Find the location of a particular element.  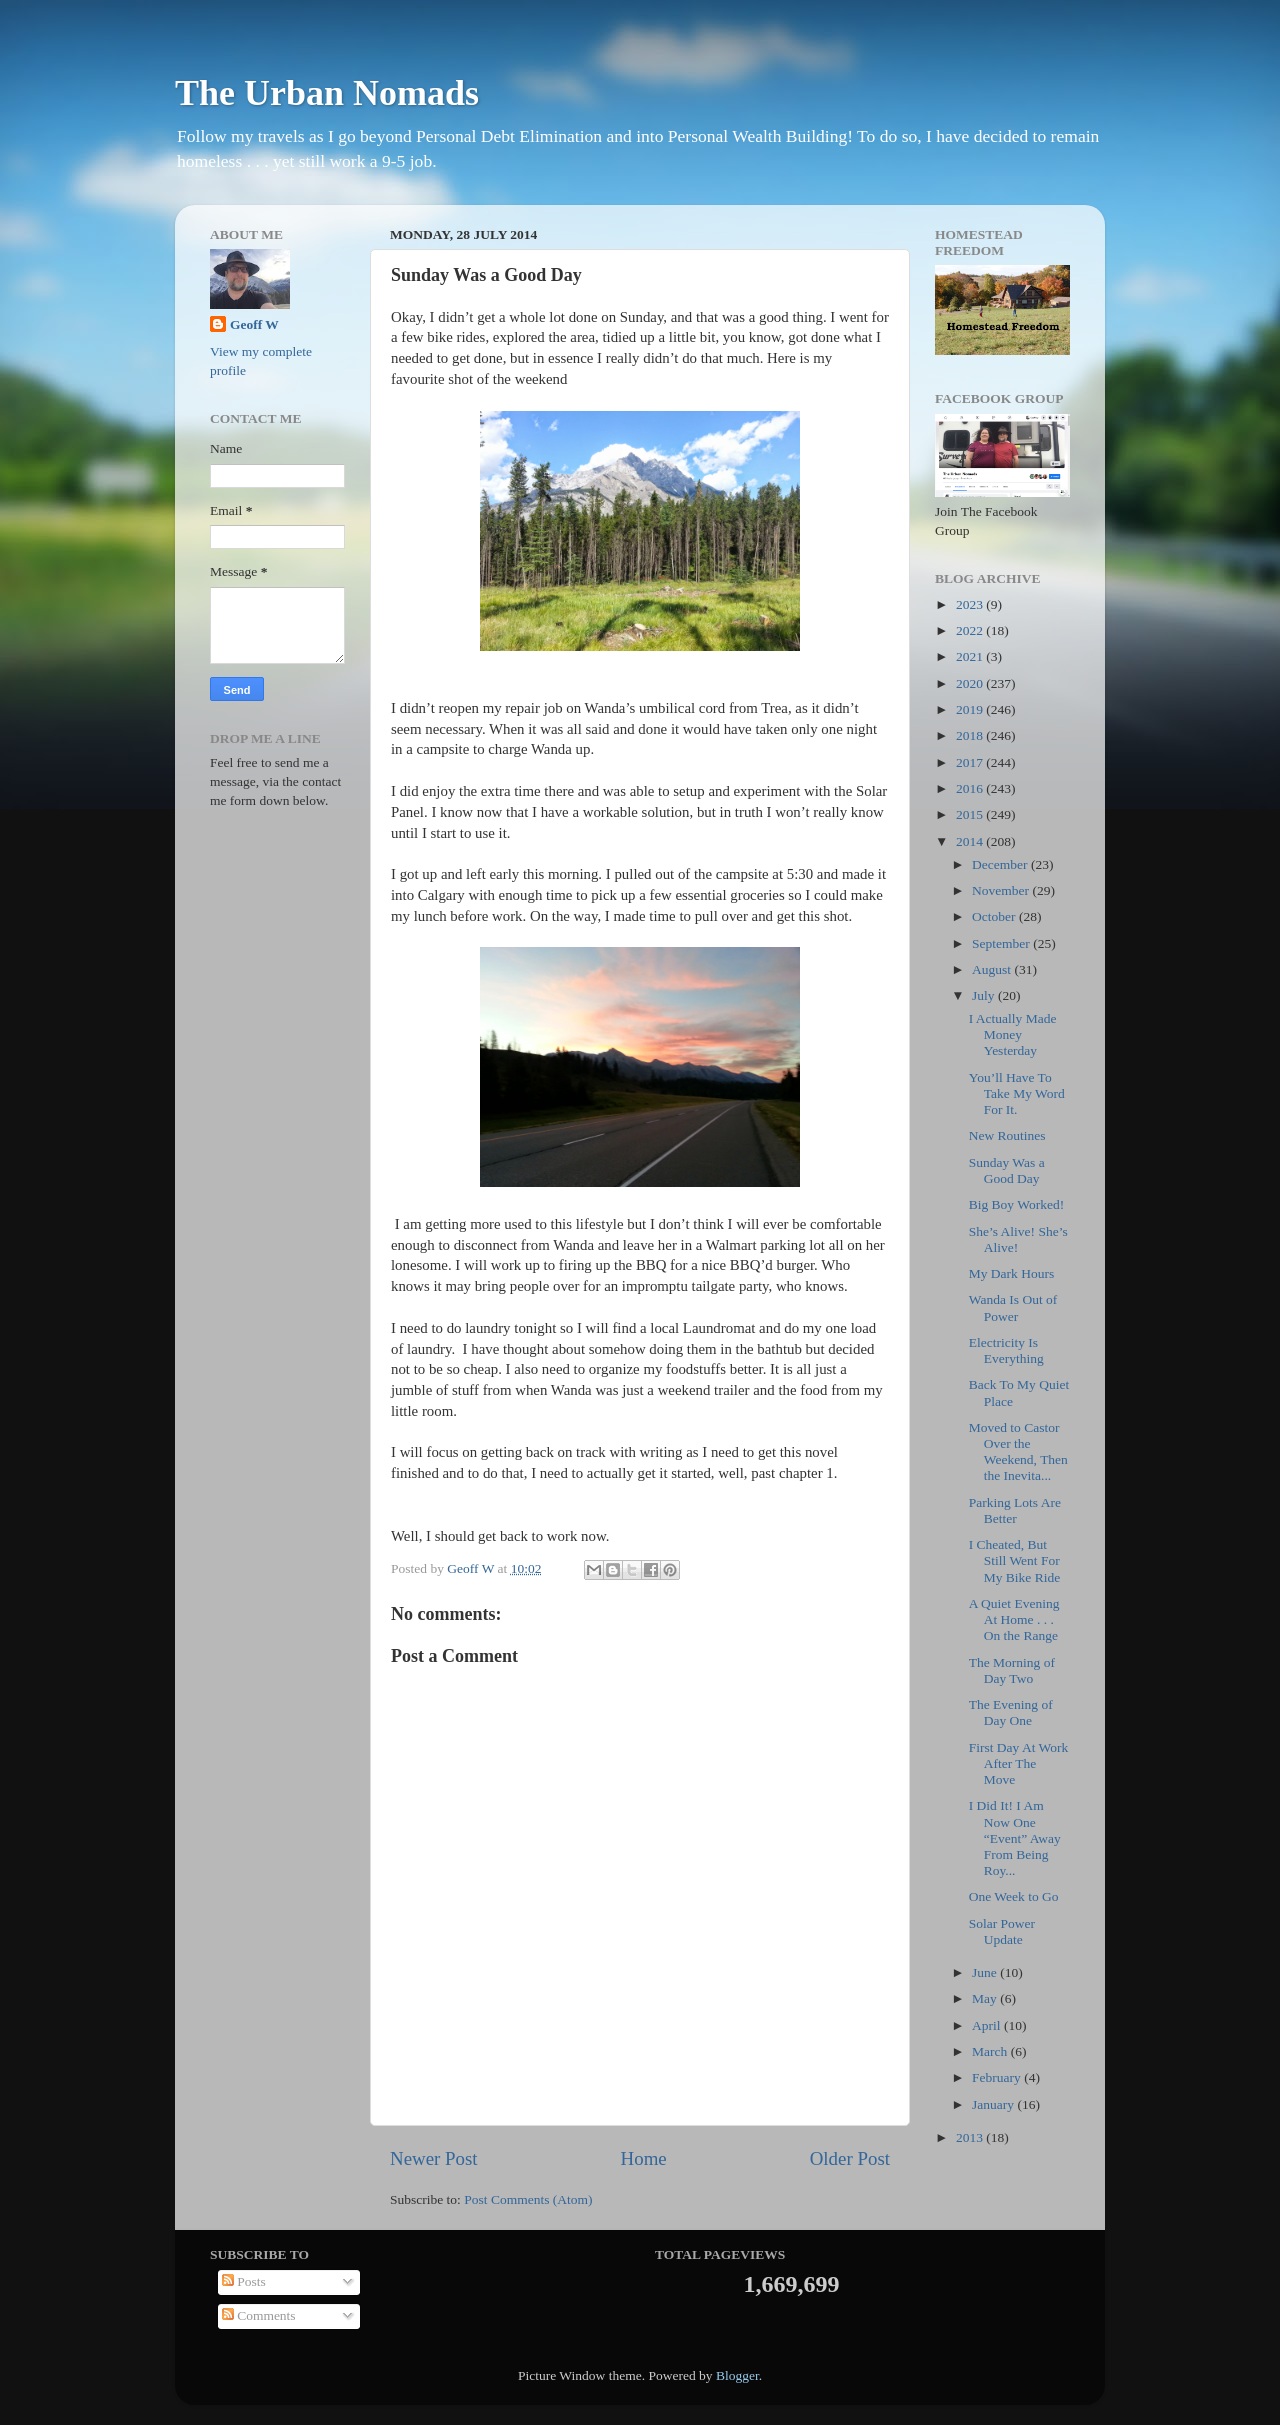

I Did It! I Am Now One “Event” Away From Being Roy... is located at coordinates (1015, 1838).